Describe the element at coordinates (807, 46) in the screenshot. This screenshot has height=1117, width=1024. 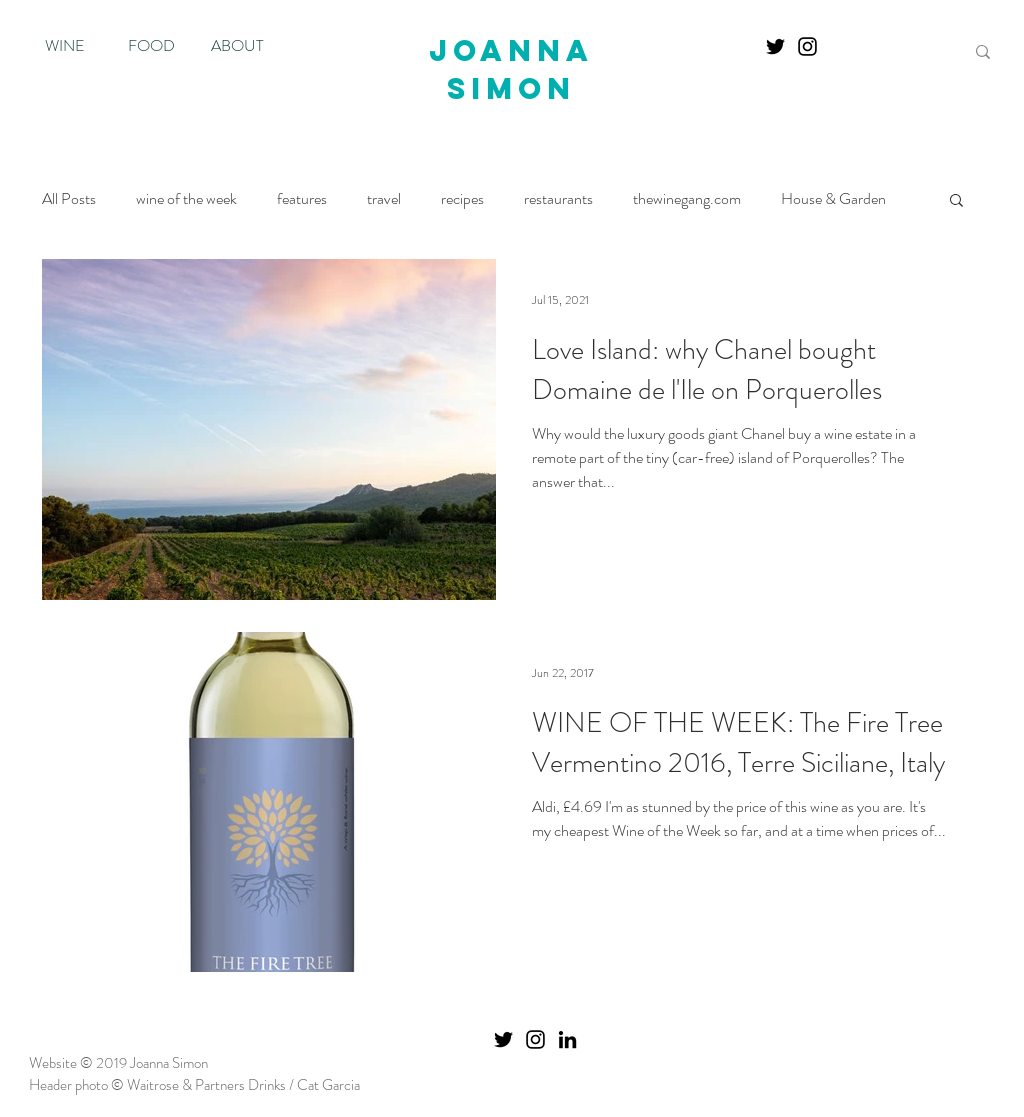
I see `[Instagram]` at that location.